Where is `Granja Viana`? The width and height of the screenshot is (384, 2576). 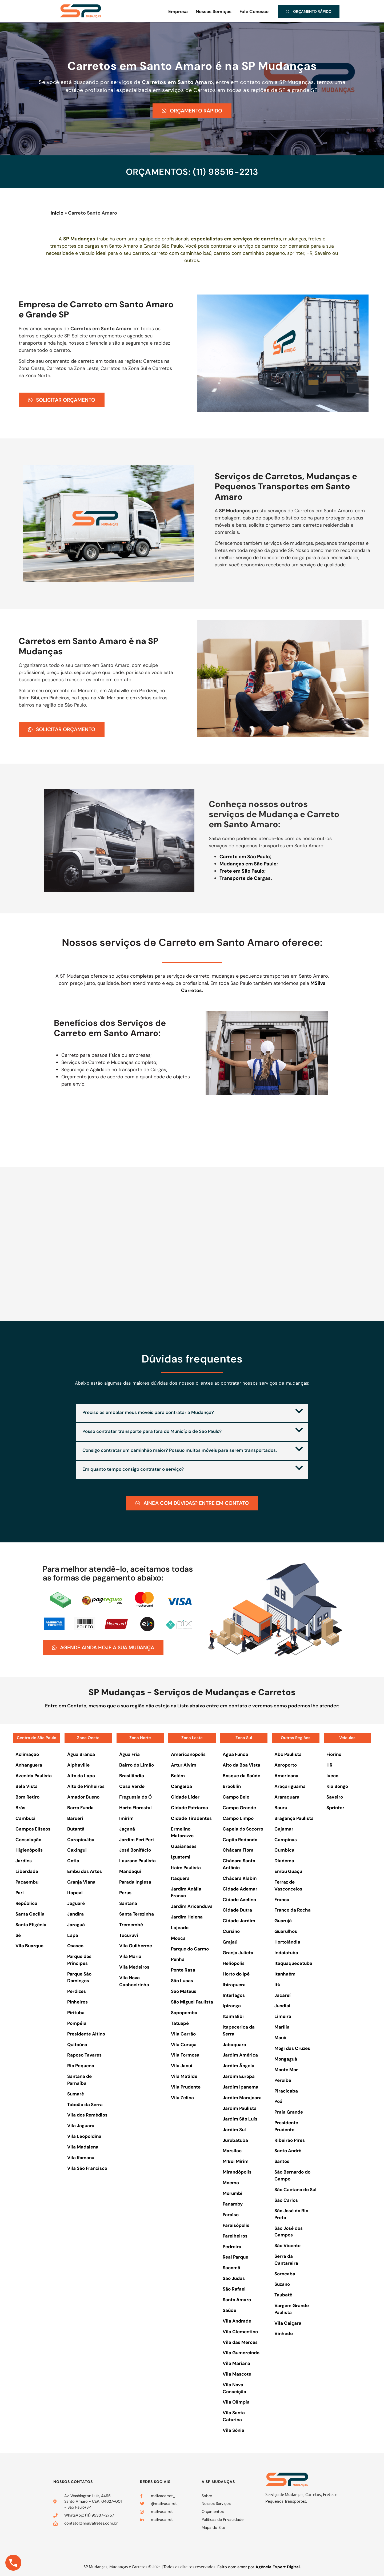
Granja Viana is located at coordinates (81, 1881).